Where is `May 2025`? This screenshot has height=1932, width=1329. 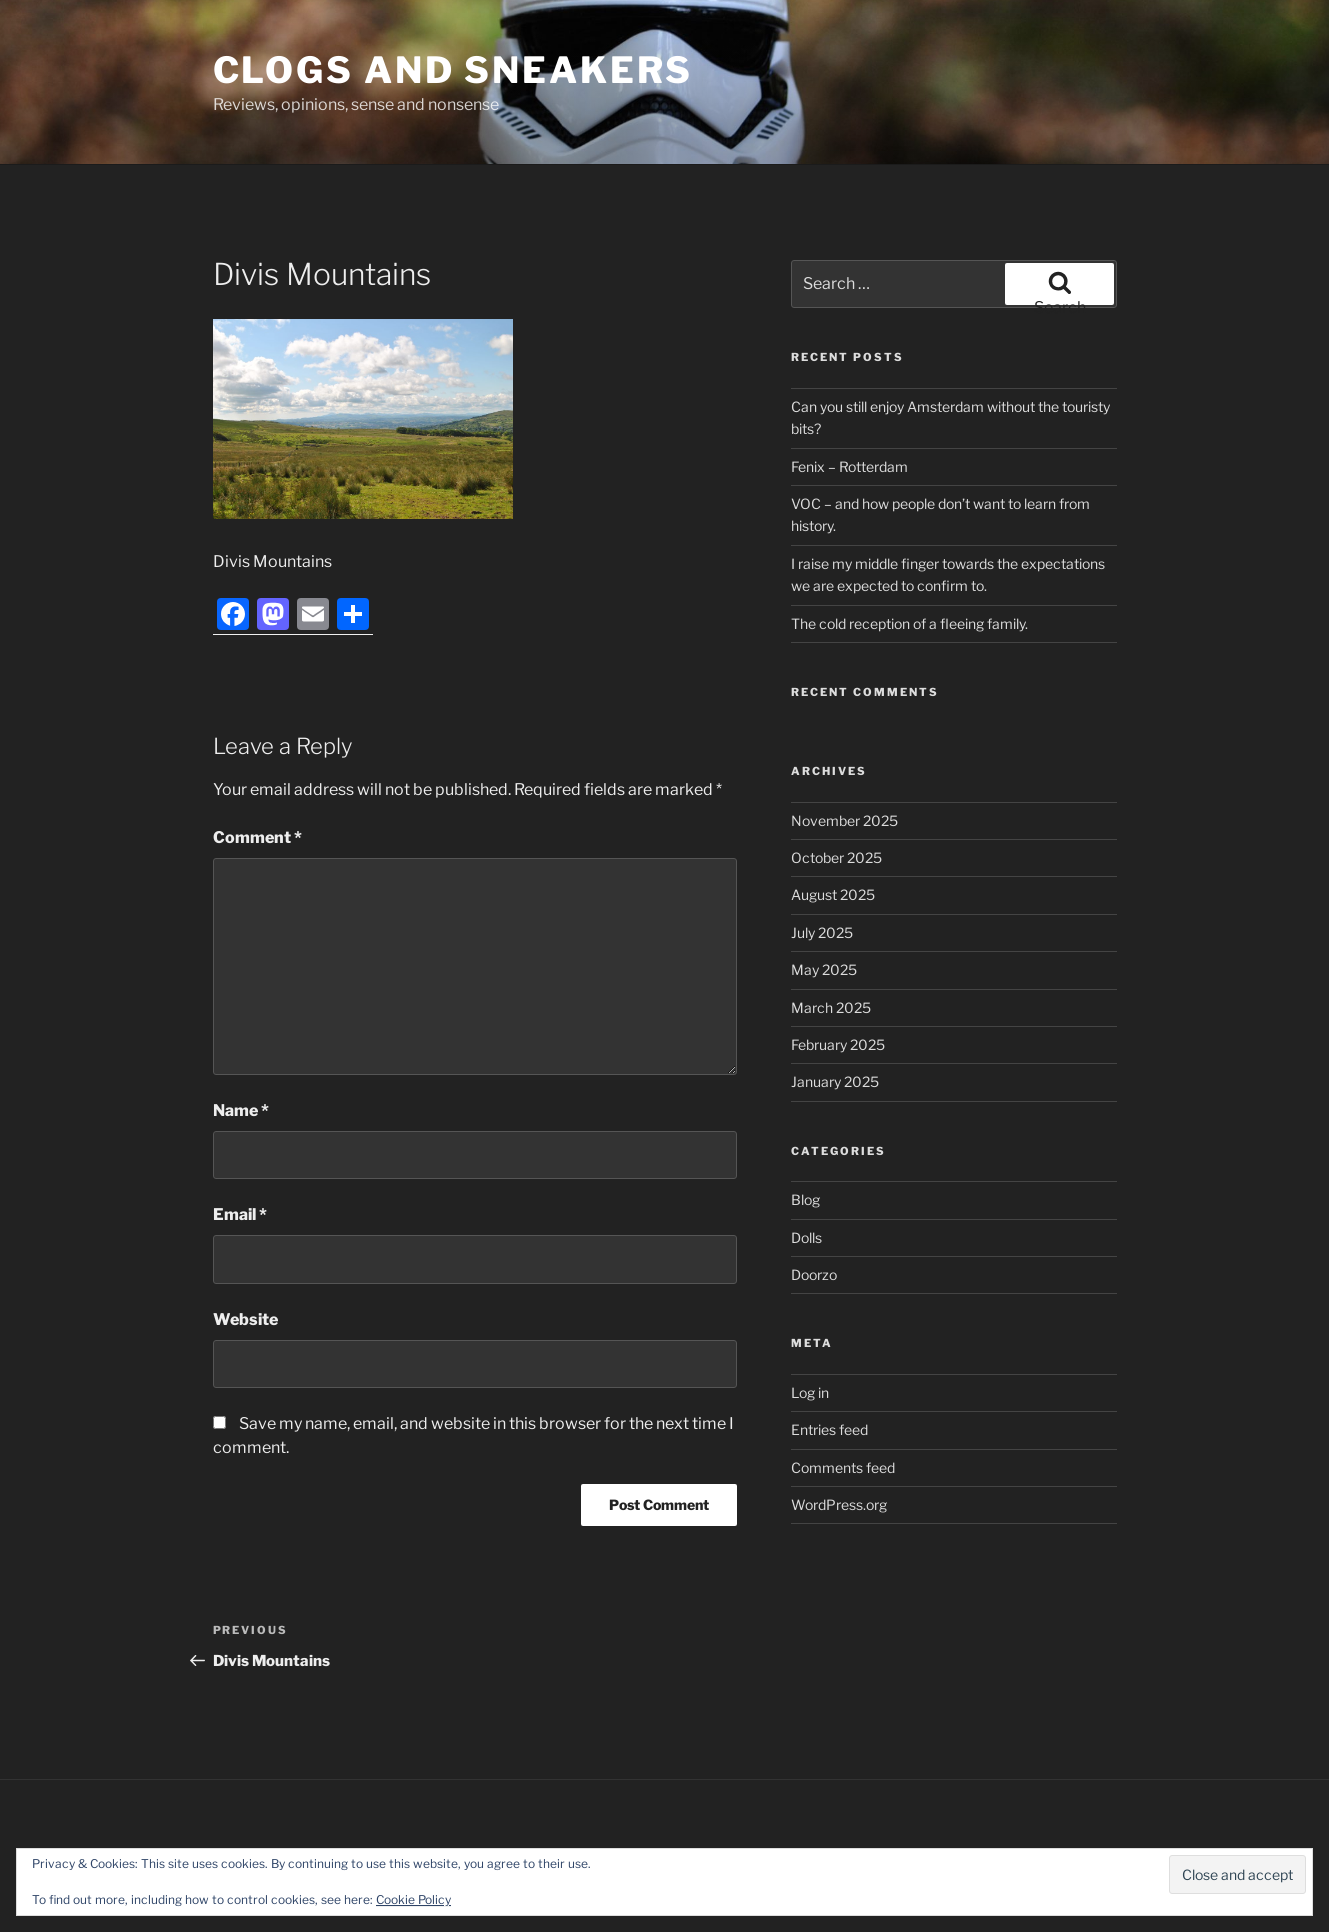
May 2025 is located at coordinates (824, 969).